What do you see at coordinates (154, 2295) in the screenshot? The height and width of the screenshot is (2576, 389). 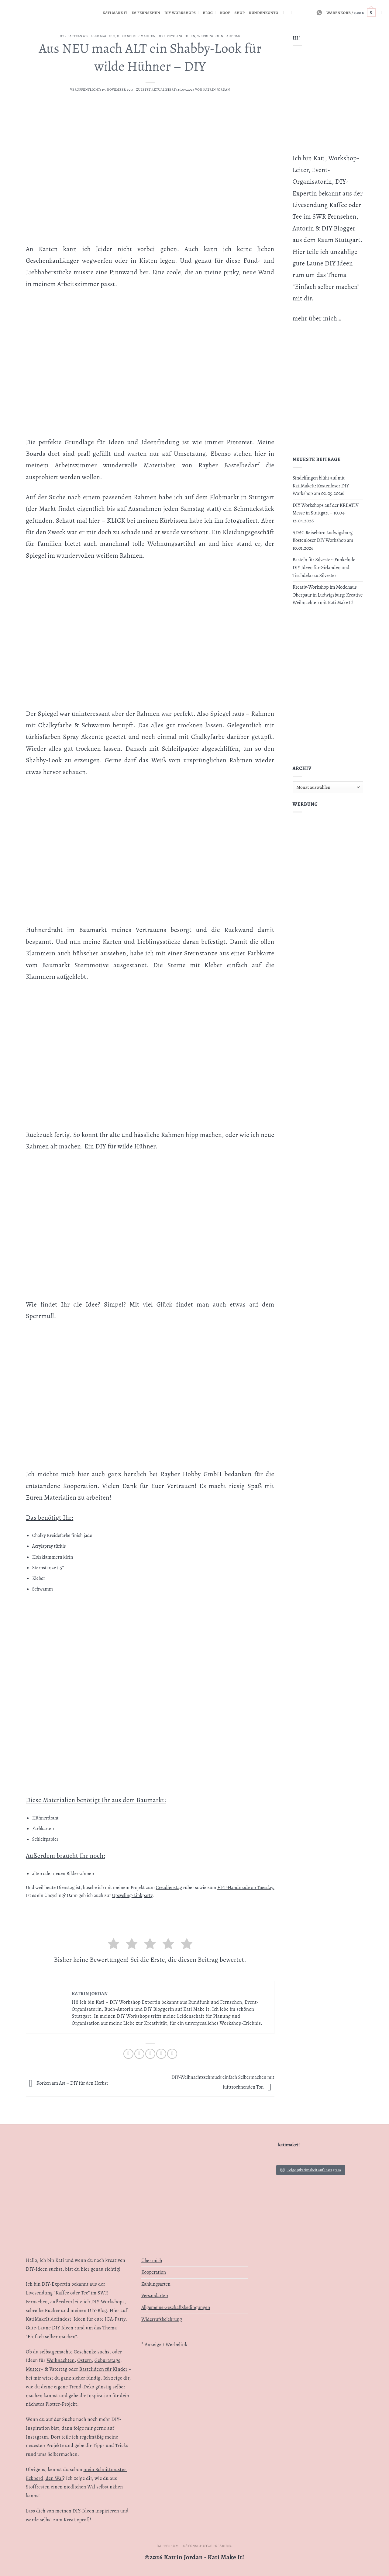 I see `Versandarten` at bounding box center [154, 2295].